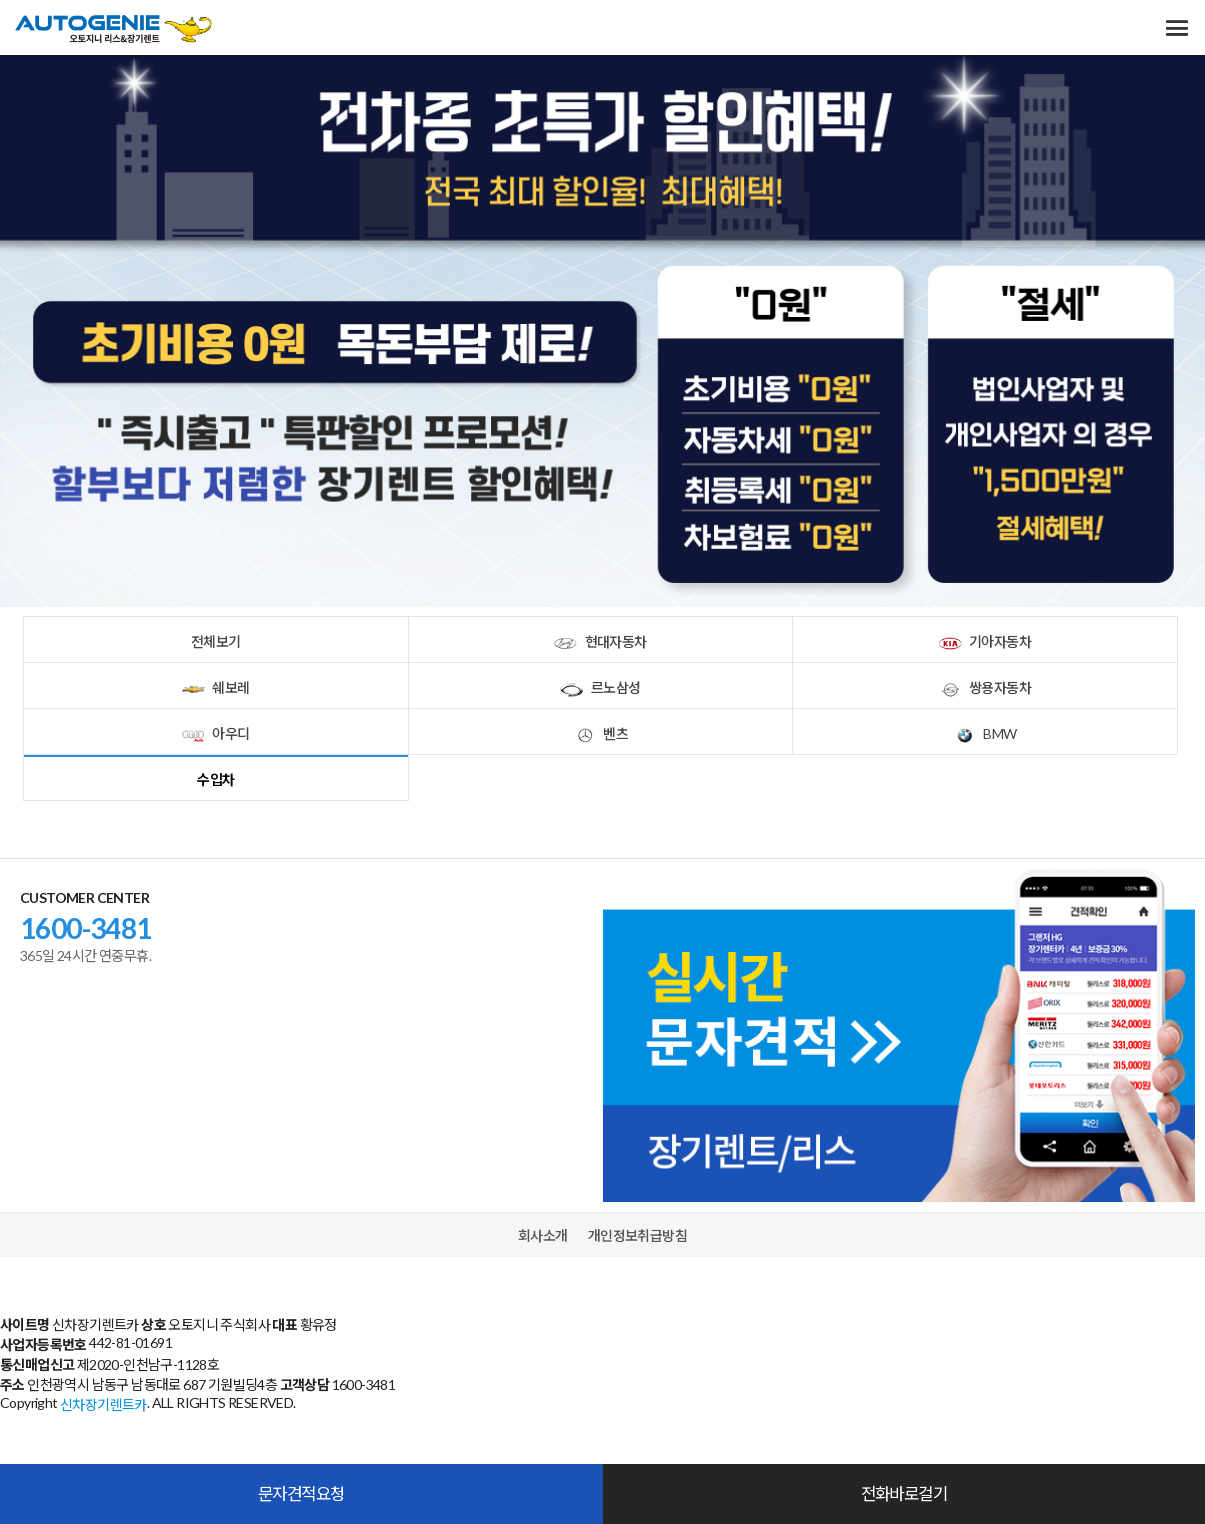 The image size is (1205, 1524). Describe the element at coordinates (984, 732) in the screenshot. I see `BMW` at that location.